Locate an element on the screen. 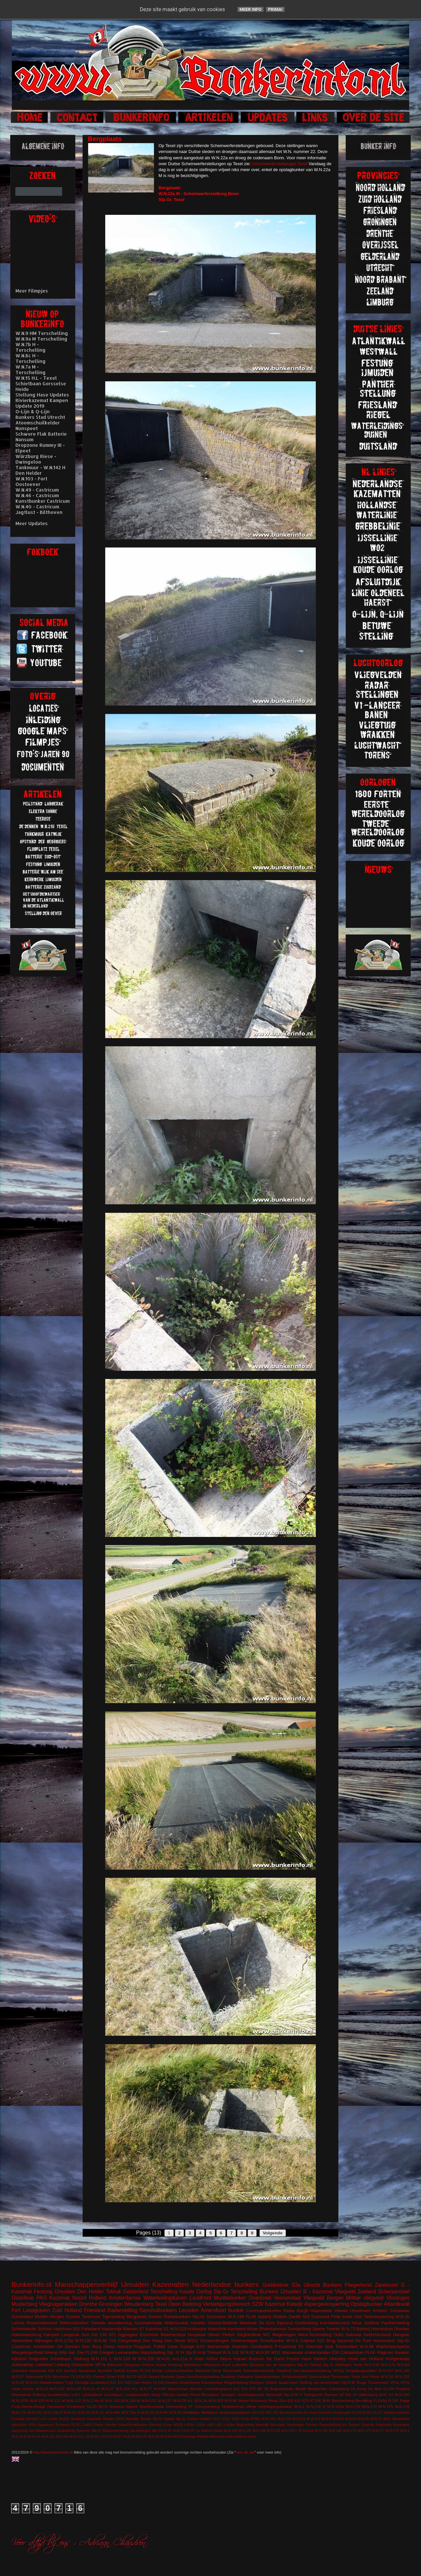 This screenshot has height=2576, width=421. Harderwijk is located at coordinates (111, 2328).